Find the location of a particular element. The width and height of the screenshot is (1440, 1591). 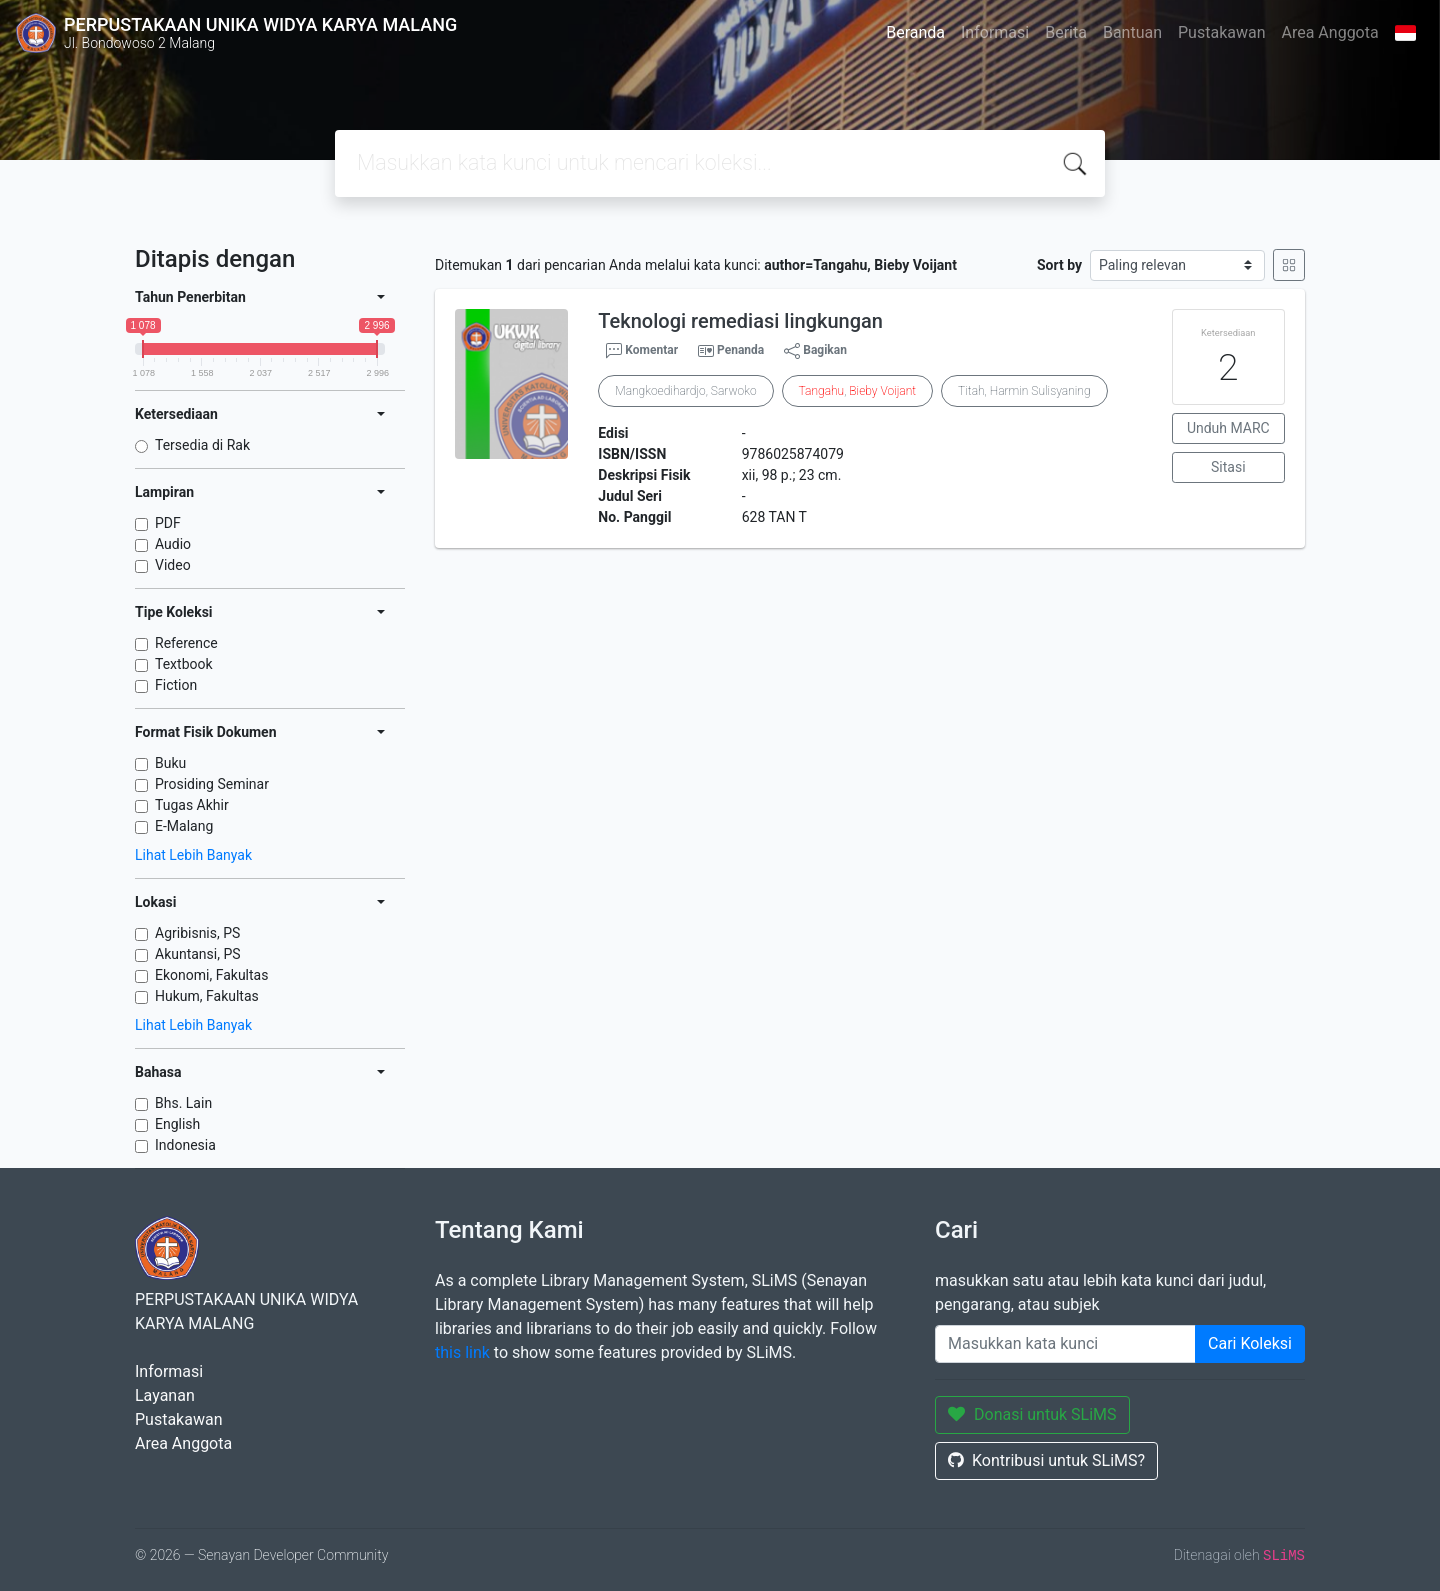

Indonesia is located at coordinates (185, 1145).